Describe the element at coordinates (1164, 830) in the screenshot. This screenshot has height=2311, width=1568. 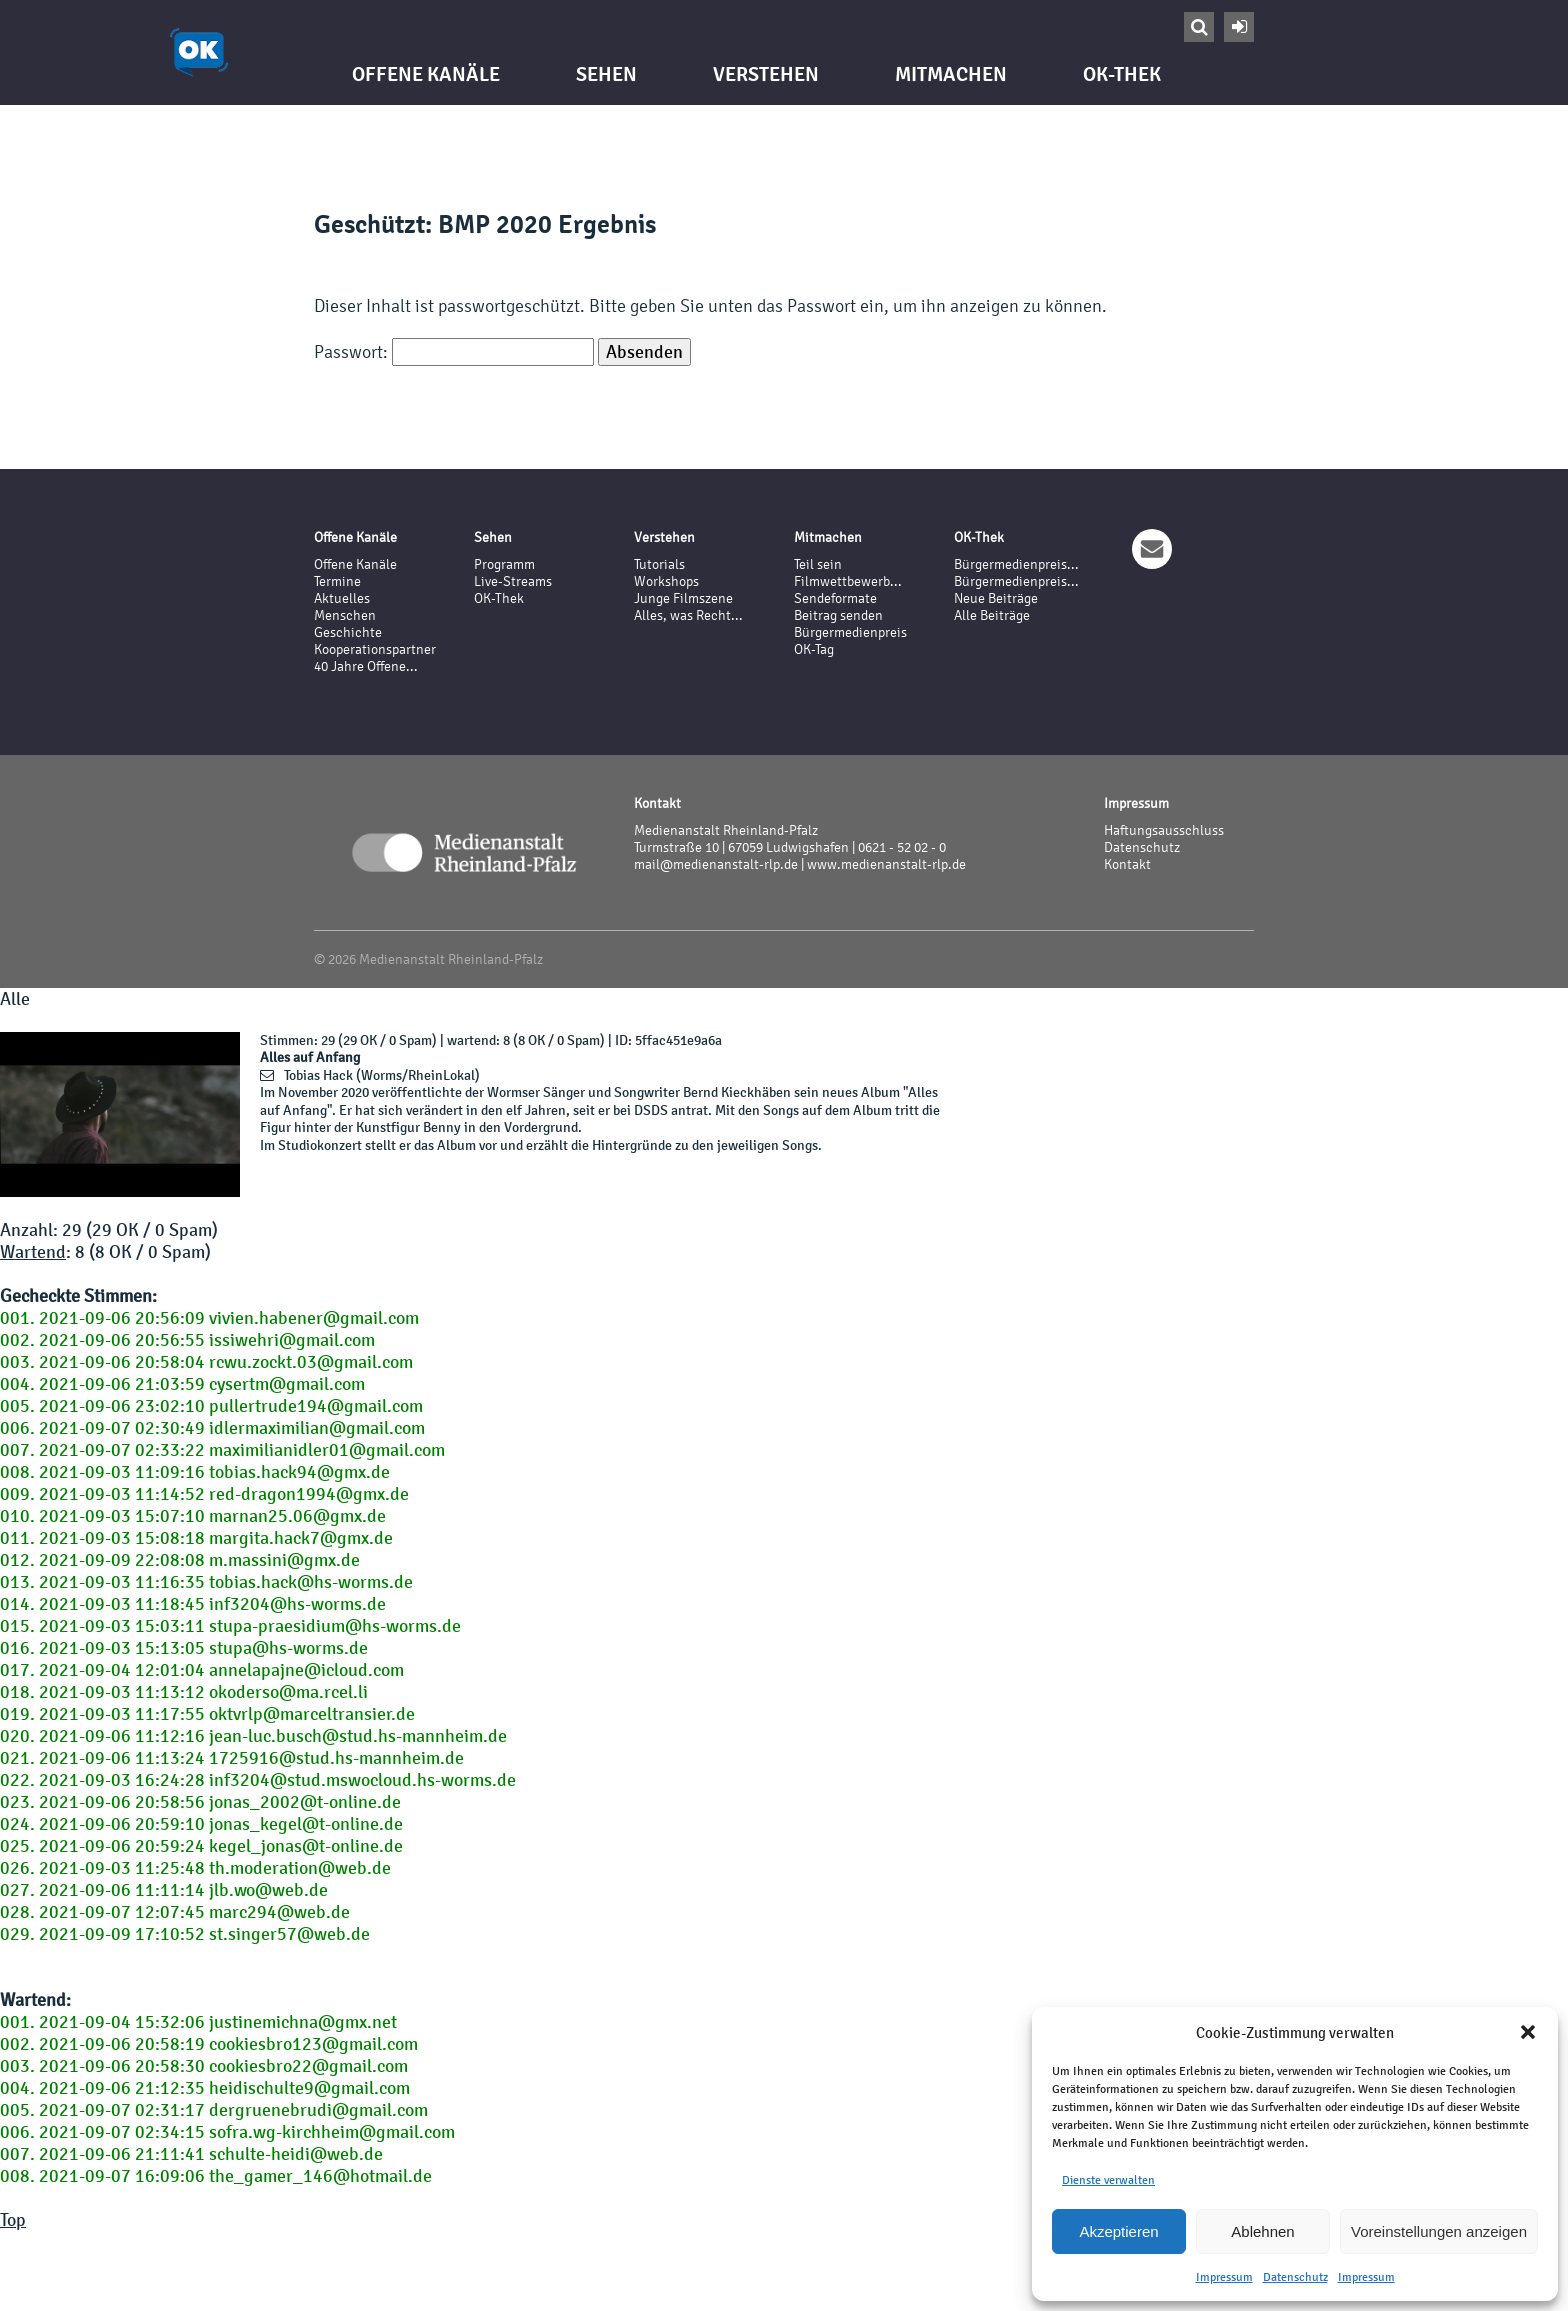
I see `Haftungsausschluss` at that location.